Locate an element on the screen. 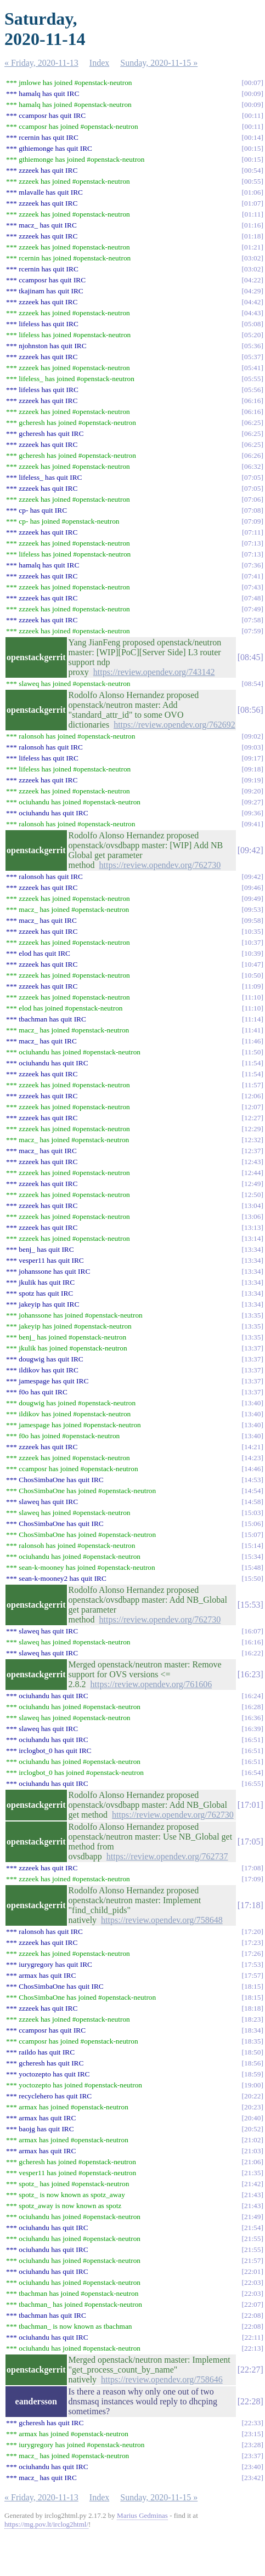 The width and height of the screenshot is (265, 2576). 01:18 is located at coordinates (252, 236).